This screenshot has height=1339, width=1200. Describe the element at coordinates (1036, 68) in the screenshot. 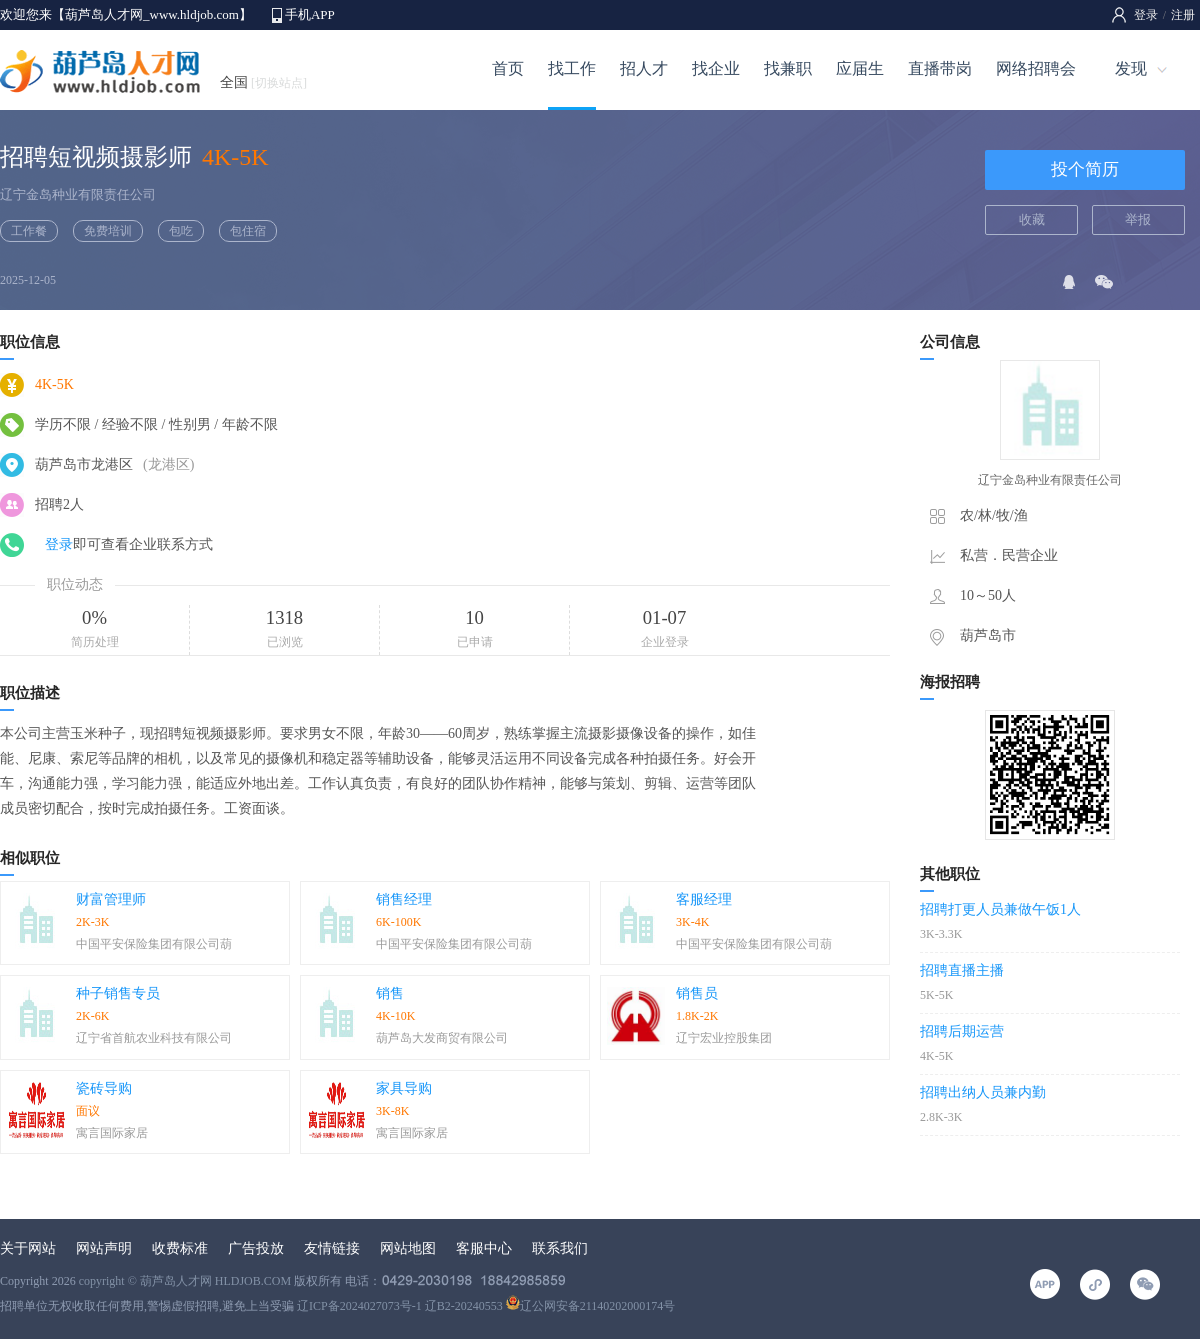

I see `网络招聘会` at that location.